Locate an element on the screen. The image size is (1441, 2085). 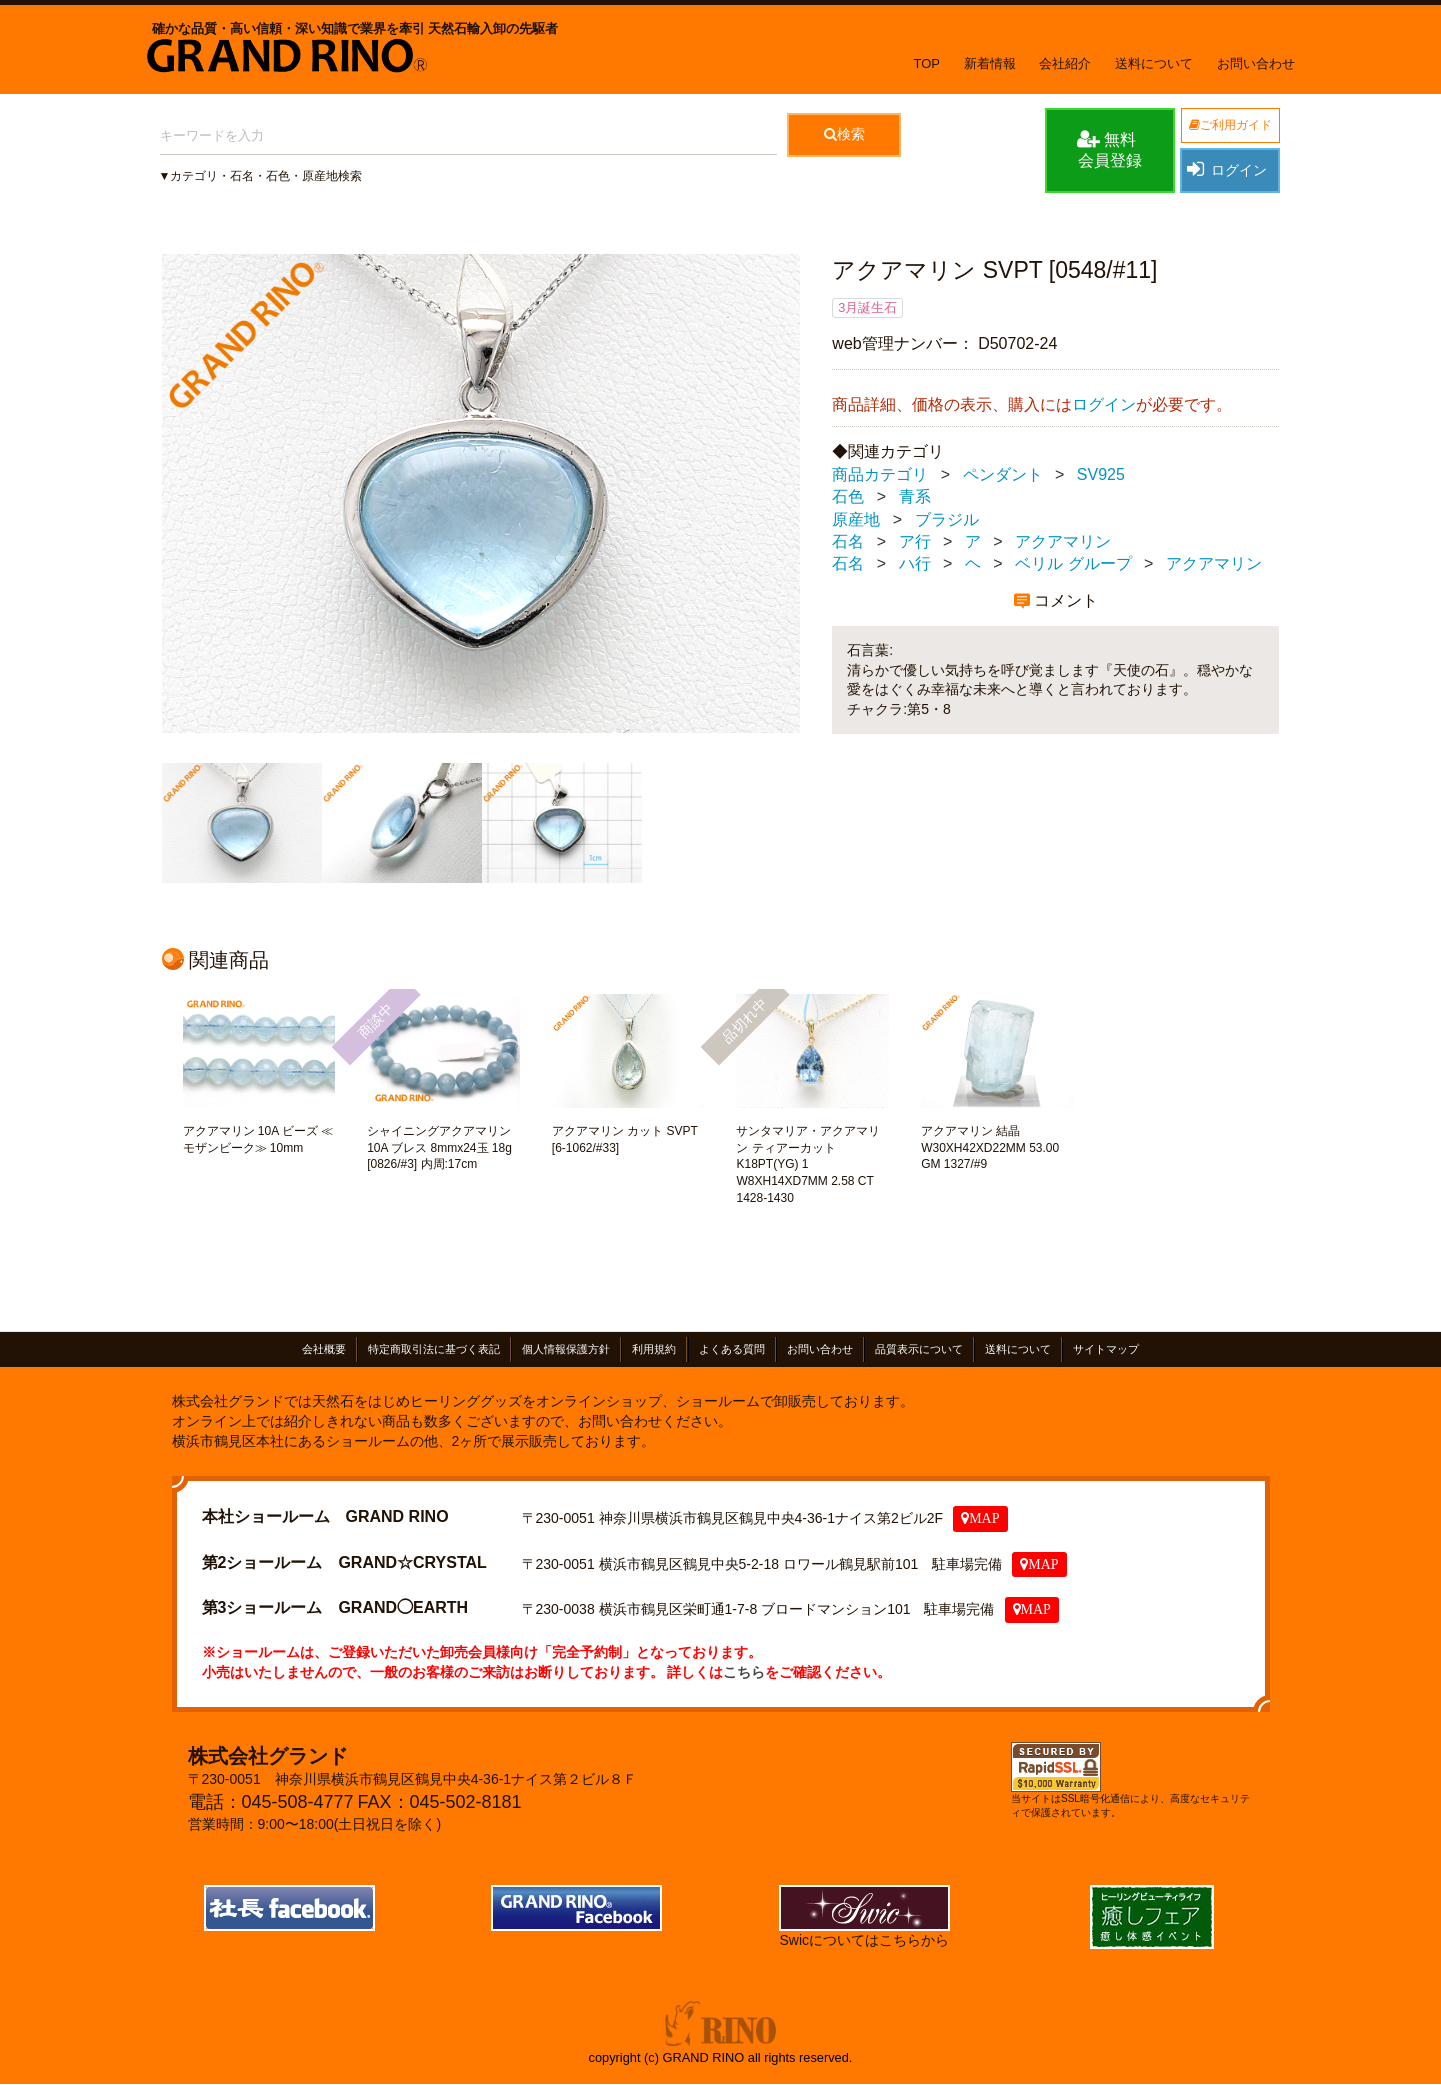
石色 is located at coordinates (848, 496).